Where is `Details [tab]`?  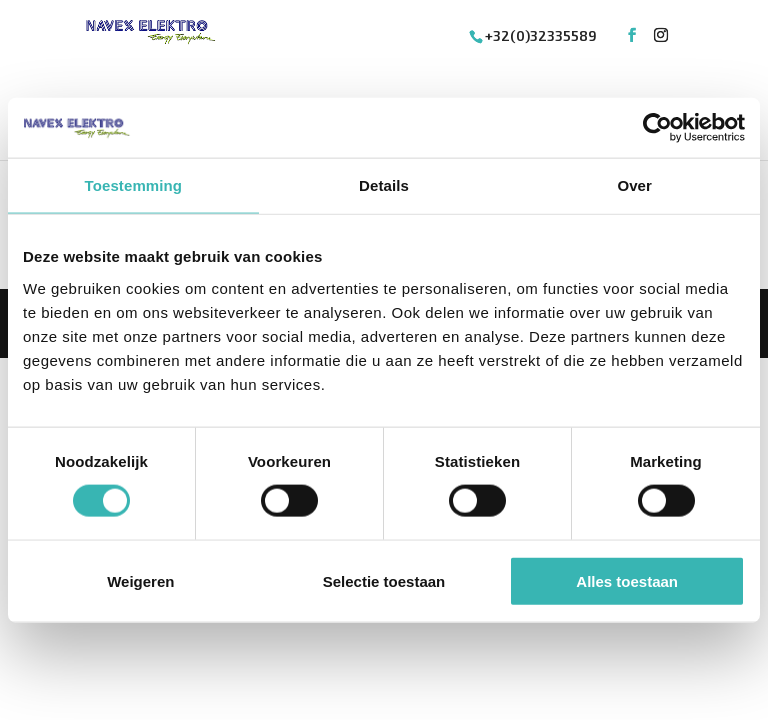 Details [tab] is located at coordinates (384, 185).